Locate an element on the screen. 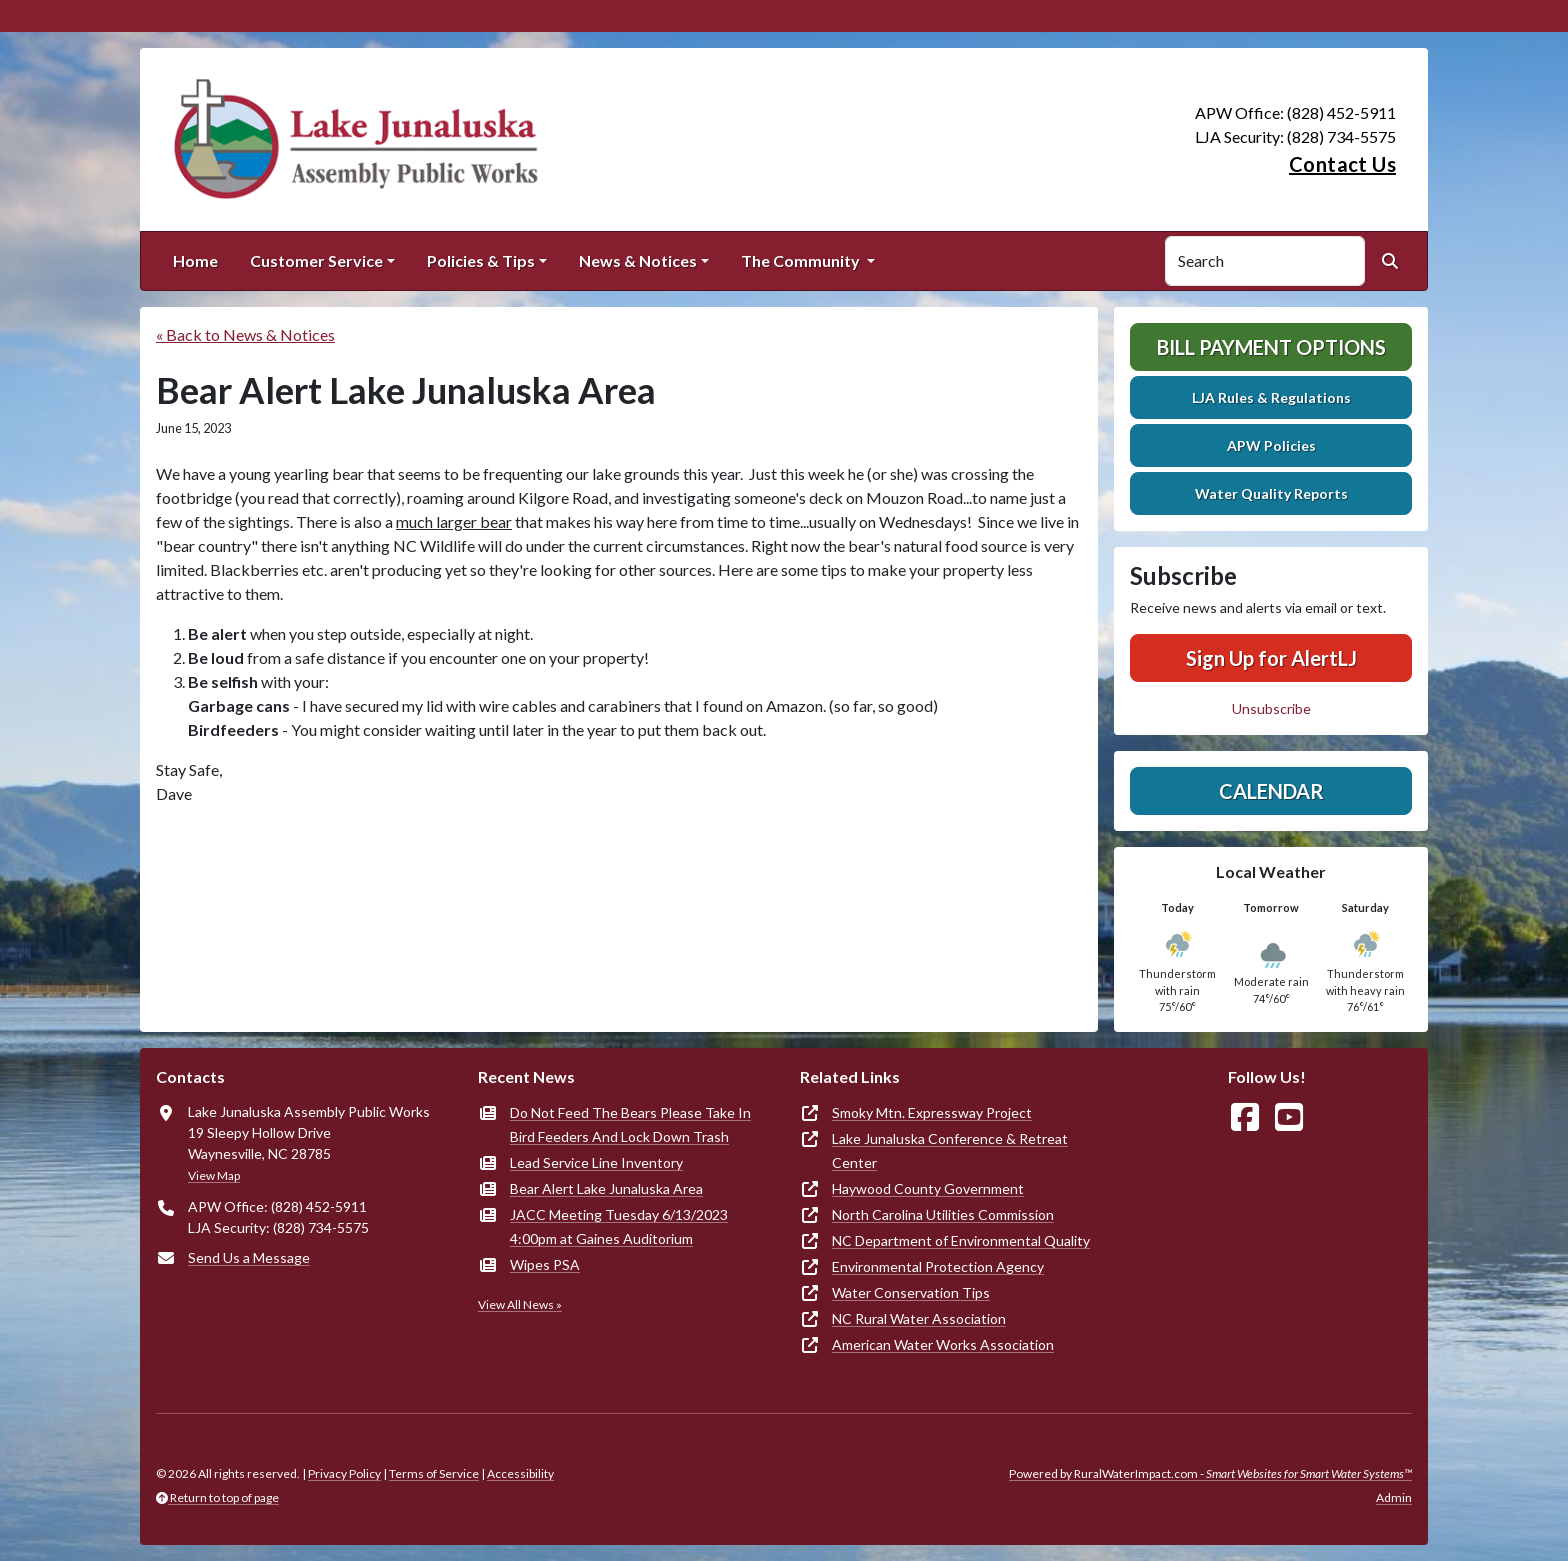  LJA Rules & Regulations is located at coordinates (1271, 397).